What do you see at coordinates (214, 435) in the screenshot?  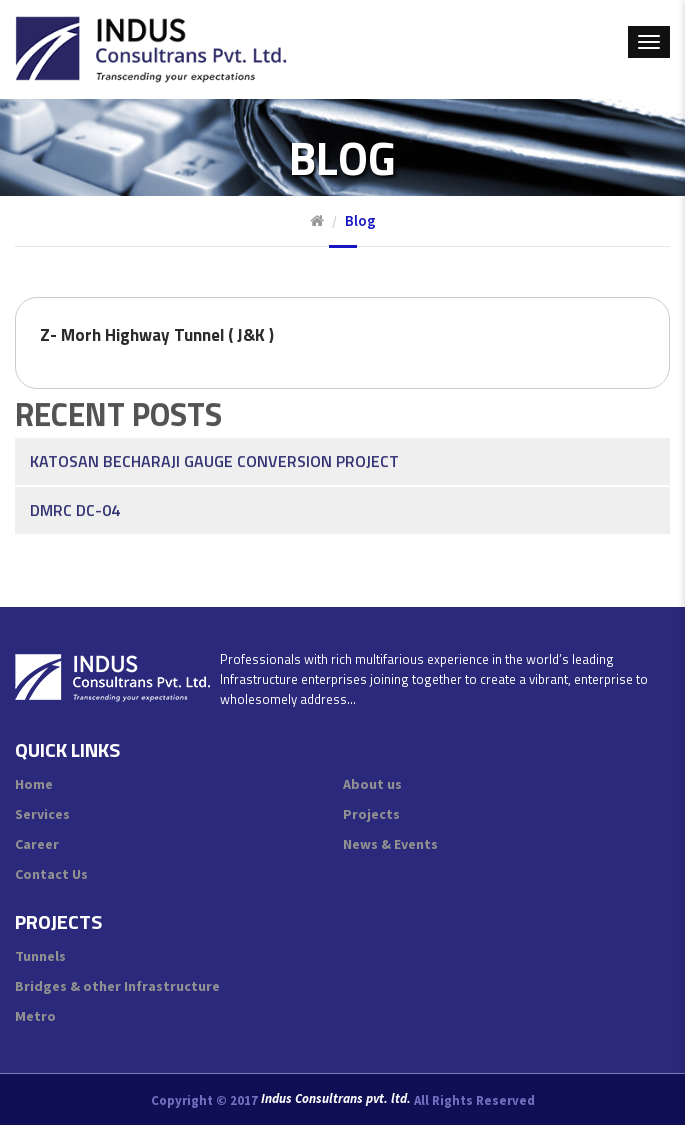 I see `Katosan Becharaji Gauge Conversion Project` at bounding box center [214, 435].